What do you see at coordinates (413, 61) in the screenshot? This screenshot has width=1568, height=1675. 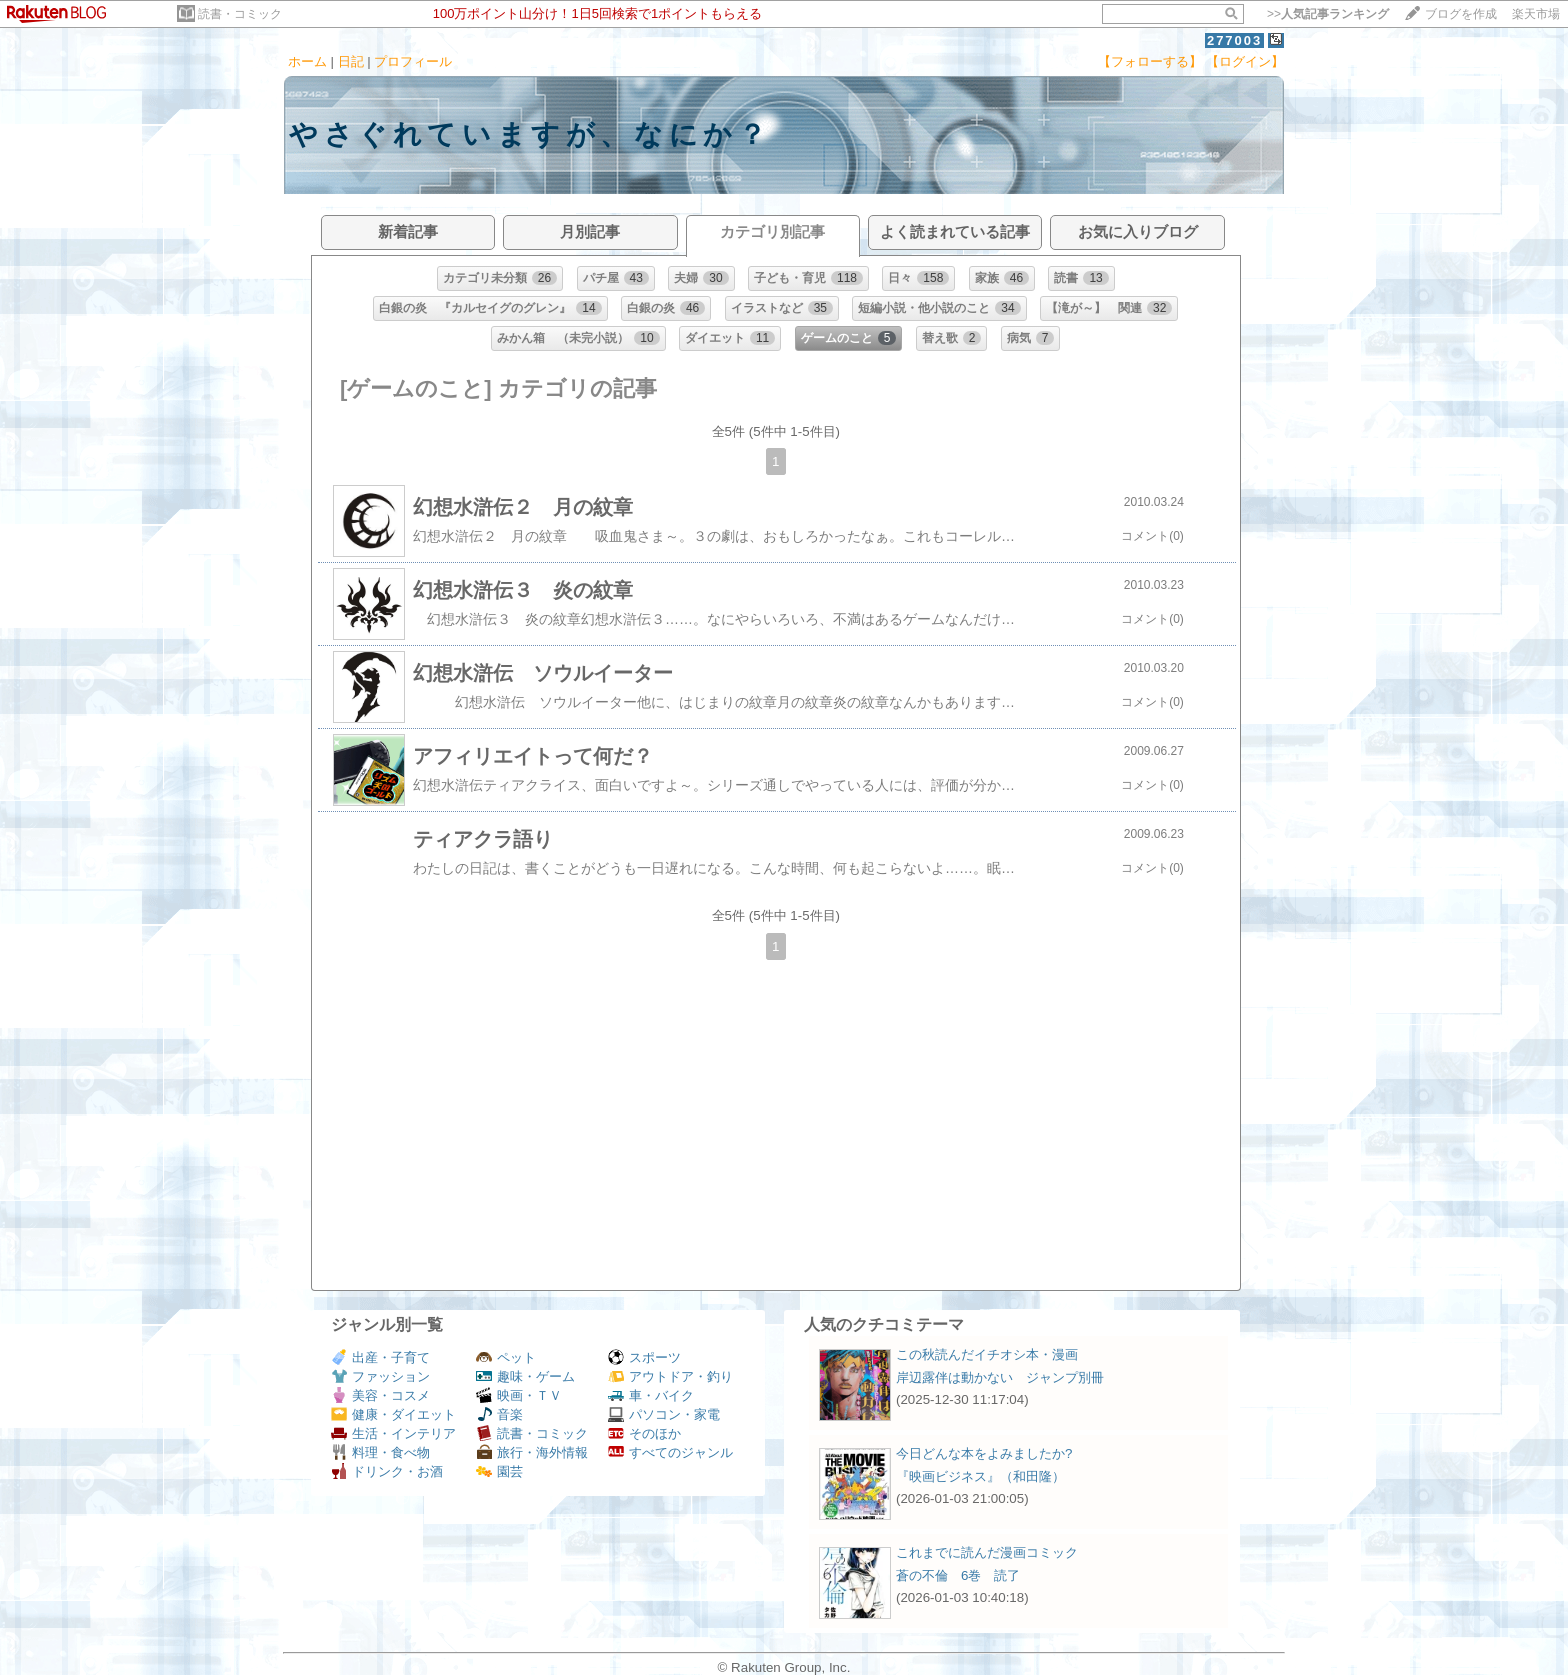 I see `プロフィール` at bounding box center [413, 61].